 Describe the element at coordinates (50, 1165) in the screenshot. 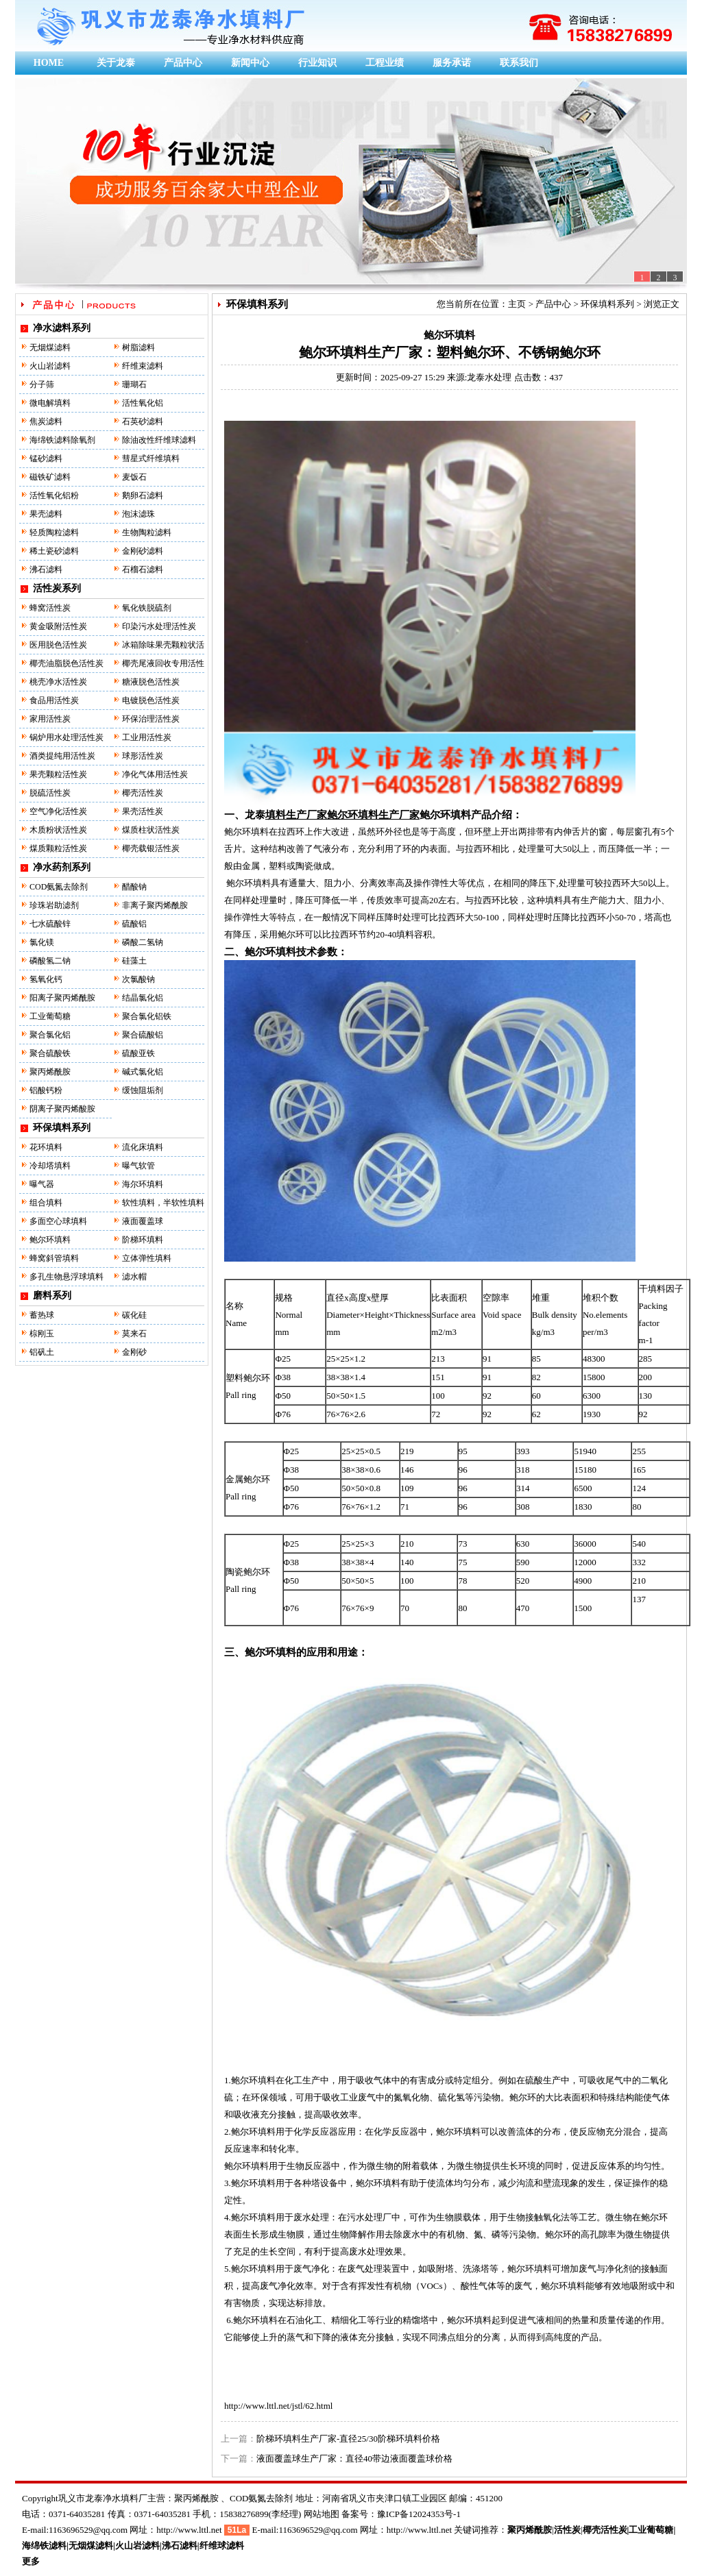

I see `冷却塔填料` at that location.